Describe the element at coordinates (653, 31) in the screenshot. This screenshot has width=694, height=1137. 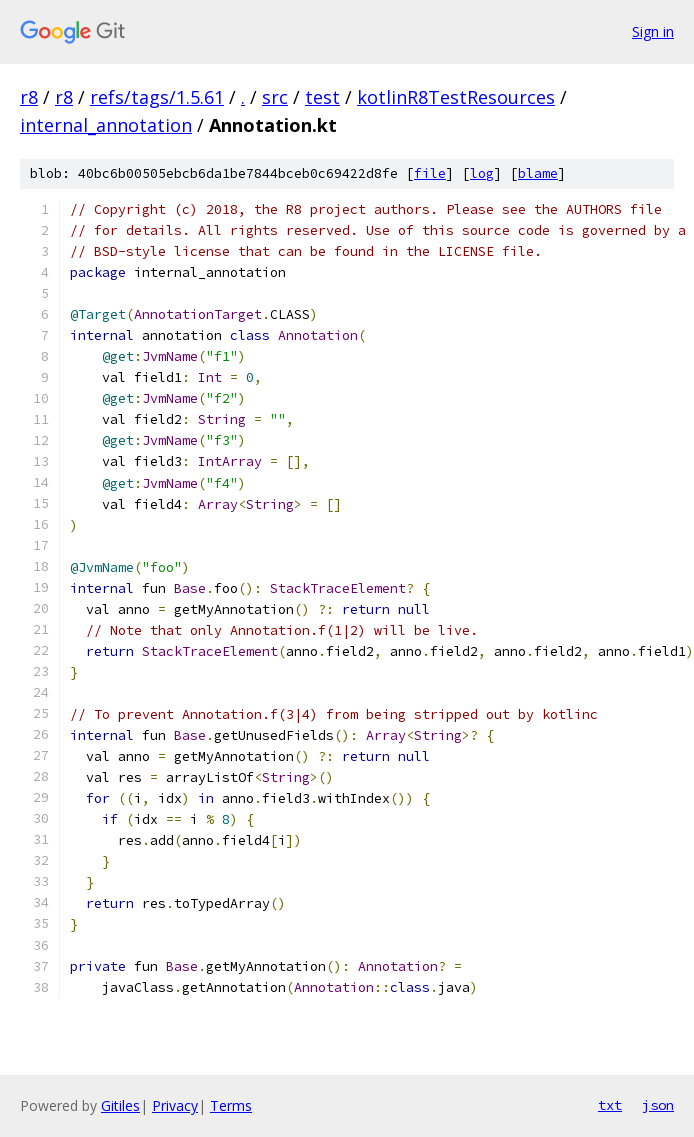
I see `Sign in` at that location.